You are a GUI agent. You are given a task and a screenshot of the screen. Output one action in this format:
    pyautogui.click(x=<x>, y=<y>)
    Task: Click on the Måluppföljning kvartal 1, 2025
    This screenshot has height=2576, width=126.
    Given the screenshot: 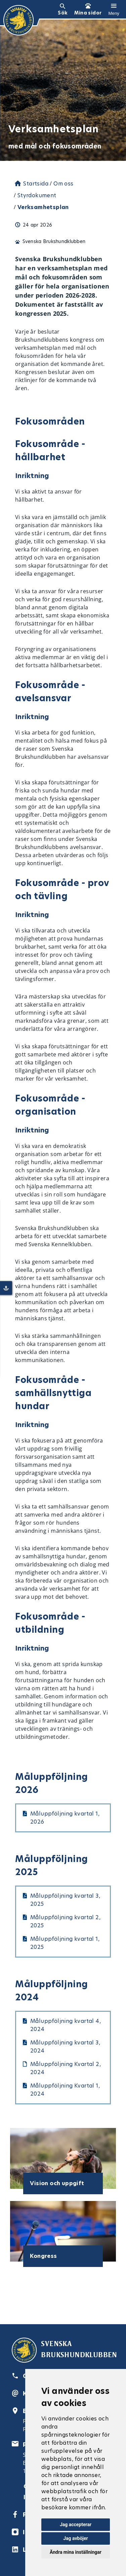 What is the action you would take?
    pyautogui.click(x=64, y=1943)
    